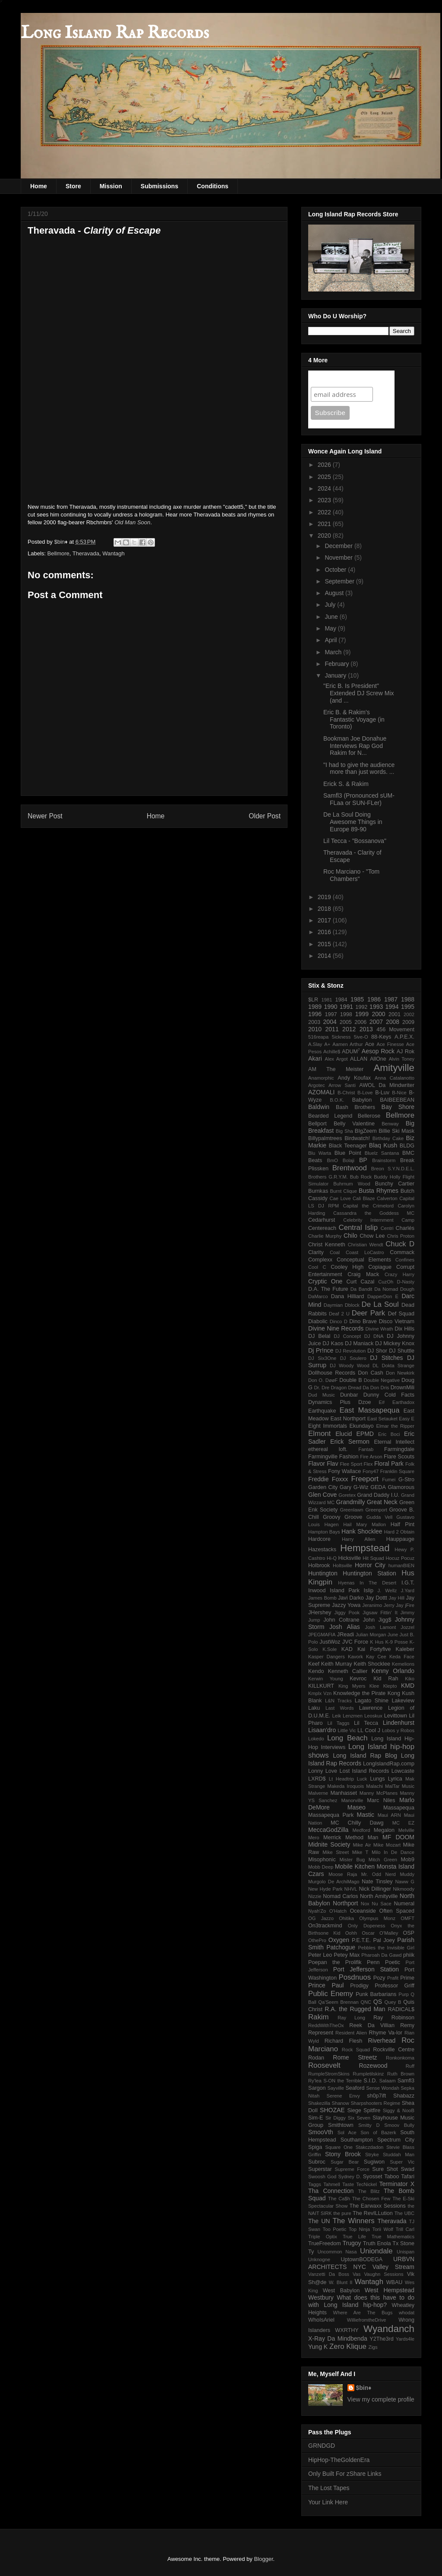 The height and width of the screenshot is (2576, 442). What do you see at coordinates (400, 1539) in the screenshot?
I see `Hauppauge` at bounding box center [400, 1539].